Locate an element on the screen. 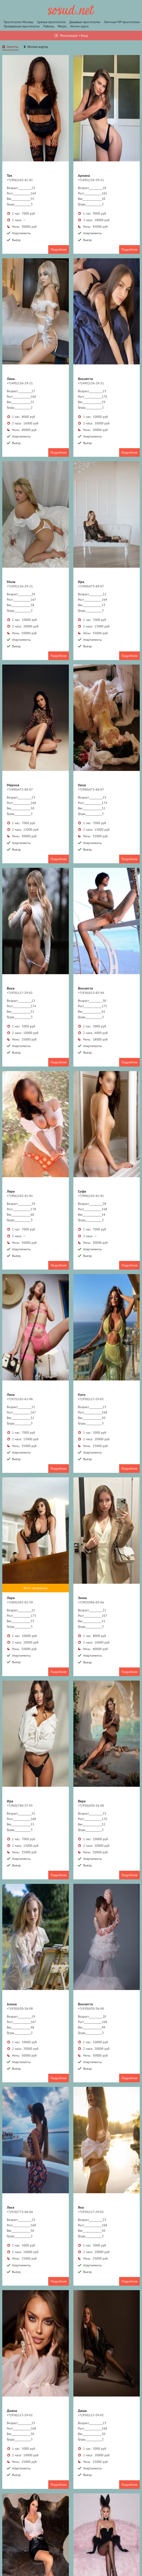 This screenshot has height=2576, width=142. Интим карта is located at coordinates (79, 26).